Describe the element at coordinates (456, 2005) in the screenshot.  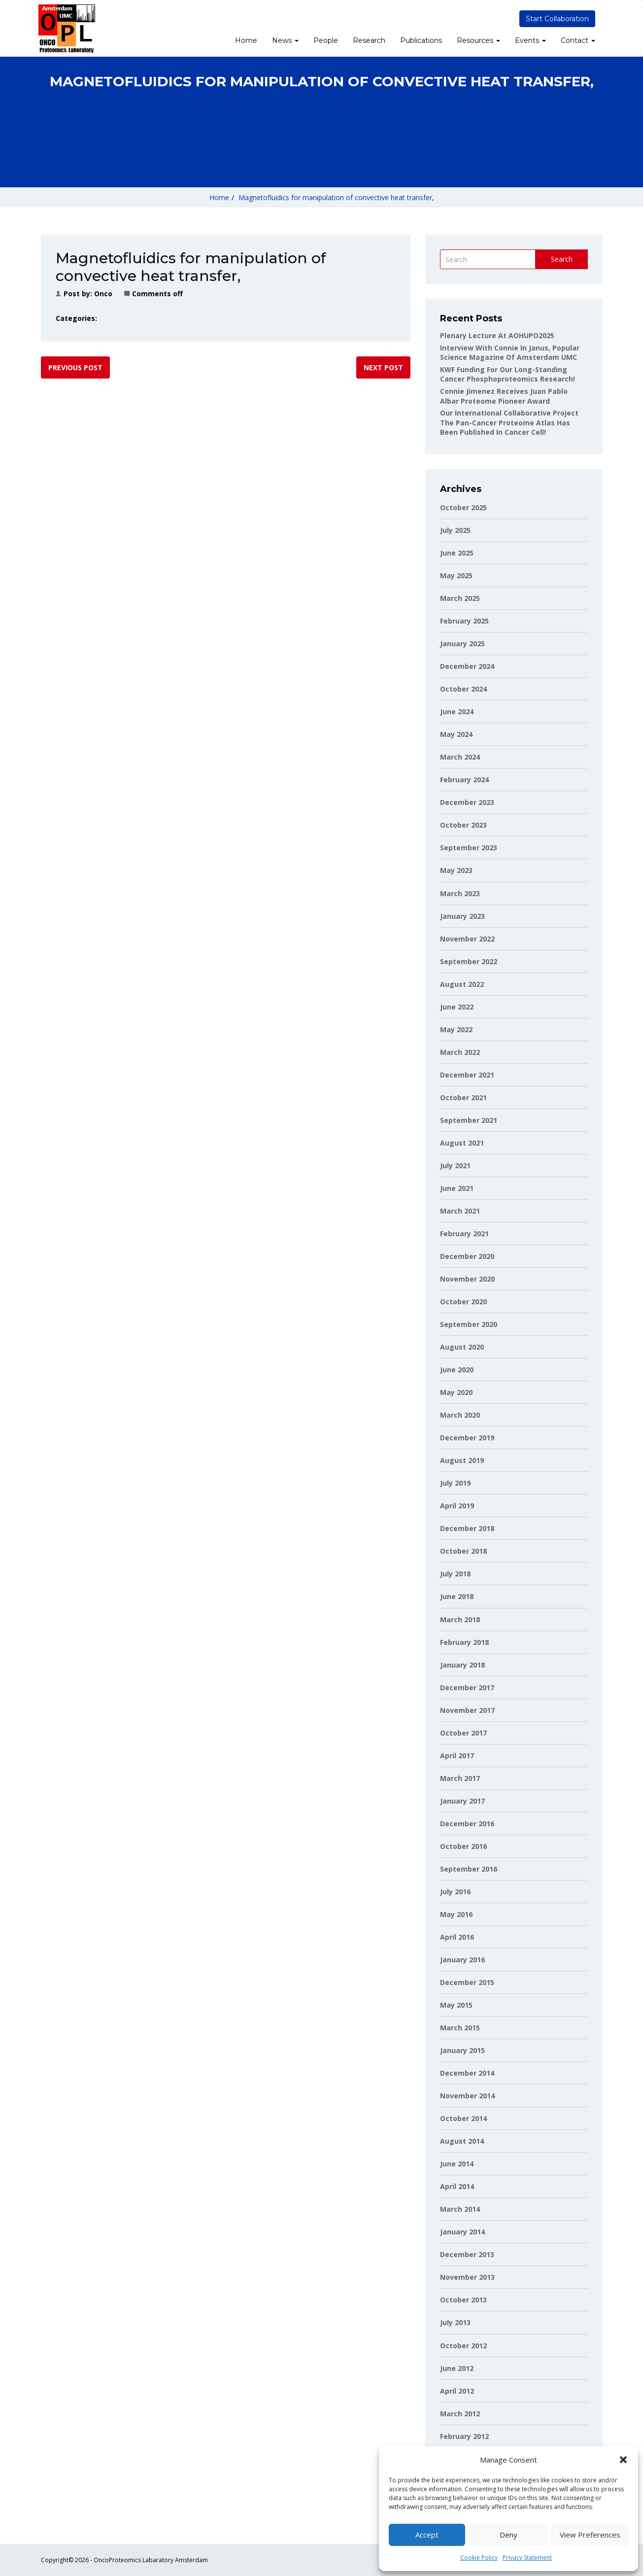
I see `May 2015` at that location.